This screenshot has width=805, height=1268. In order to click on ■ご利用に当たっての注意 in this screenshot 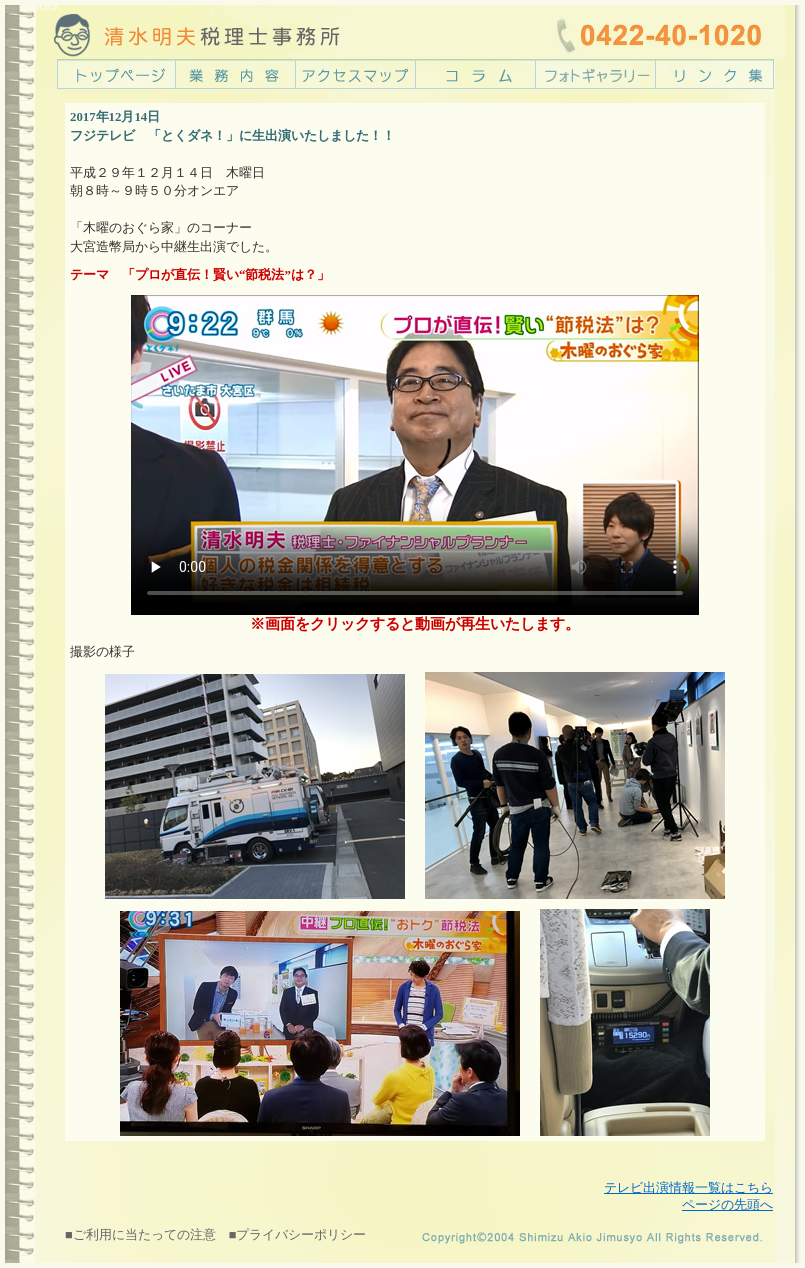, I will do `click(140, 1235)`.